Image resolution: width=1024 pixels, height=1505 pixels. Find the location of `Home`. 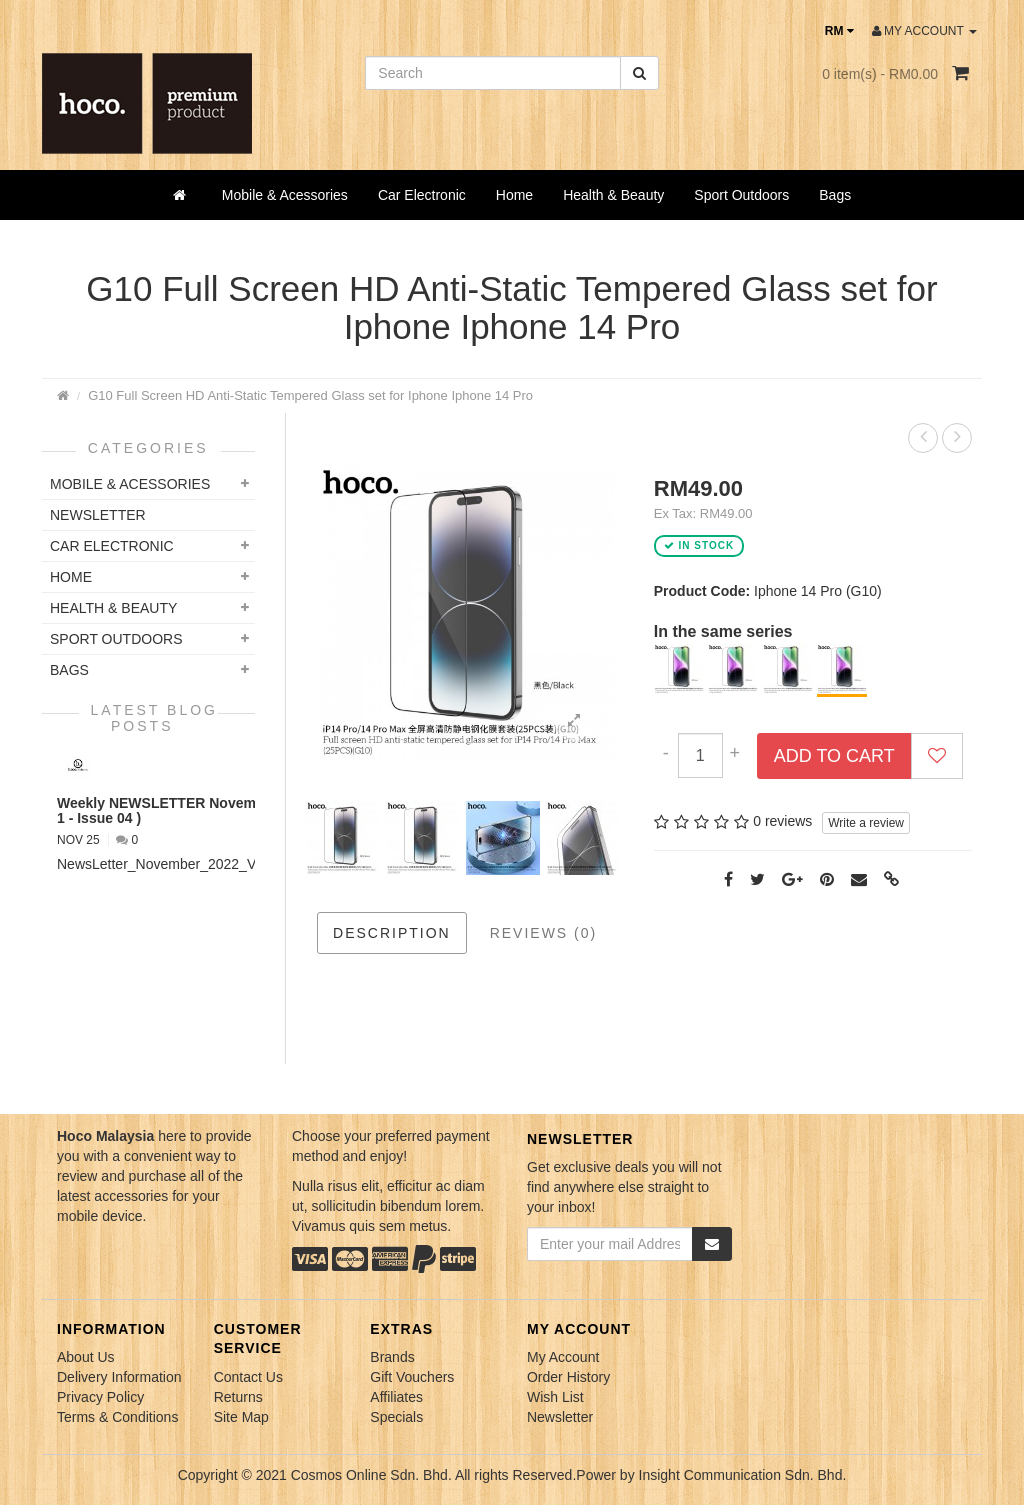

Home is located at coordinates (514, 195).